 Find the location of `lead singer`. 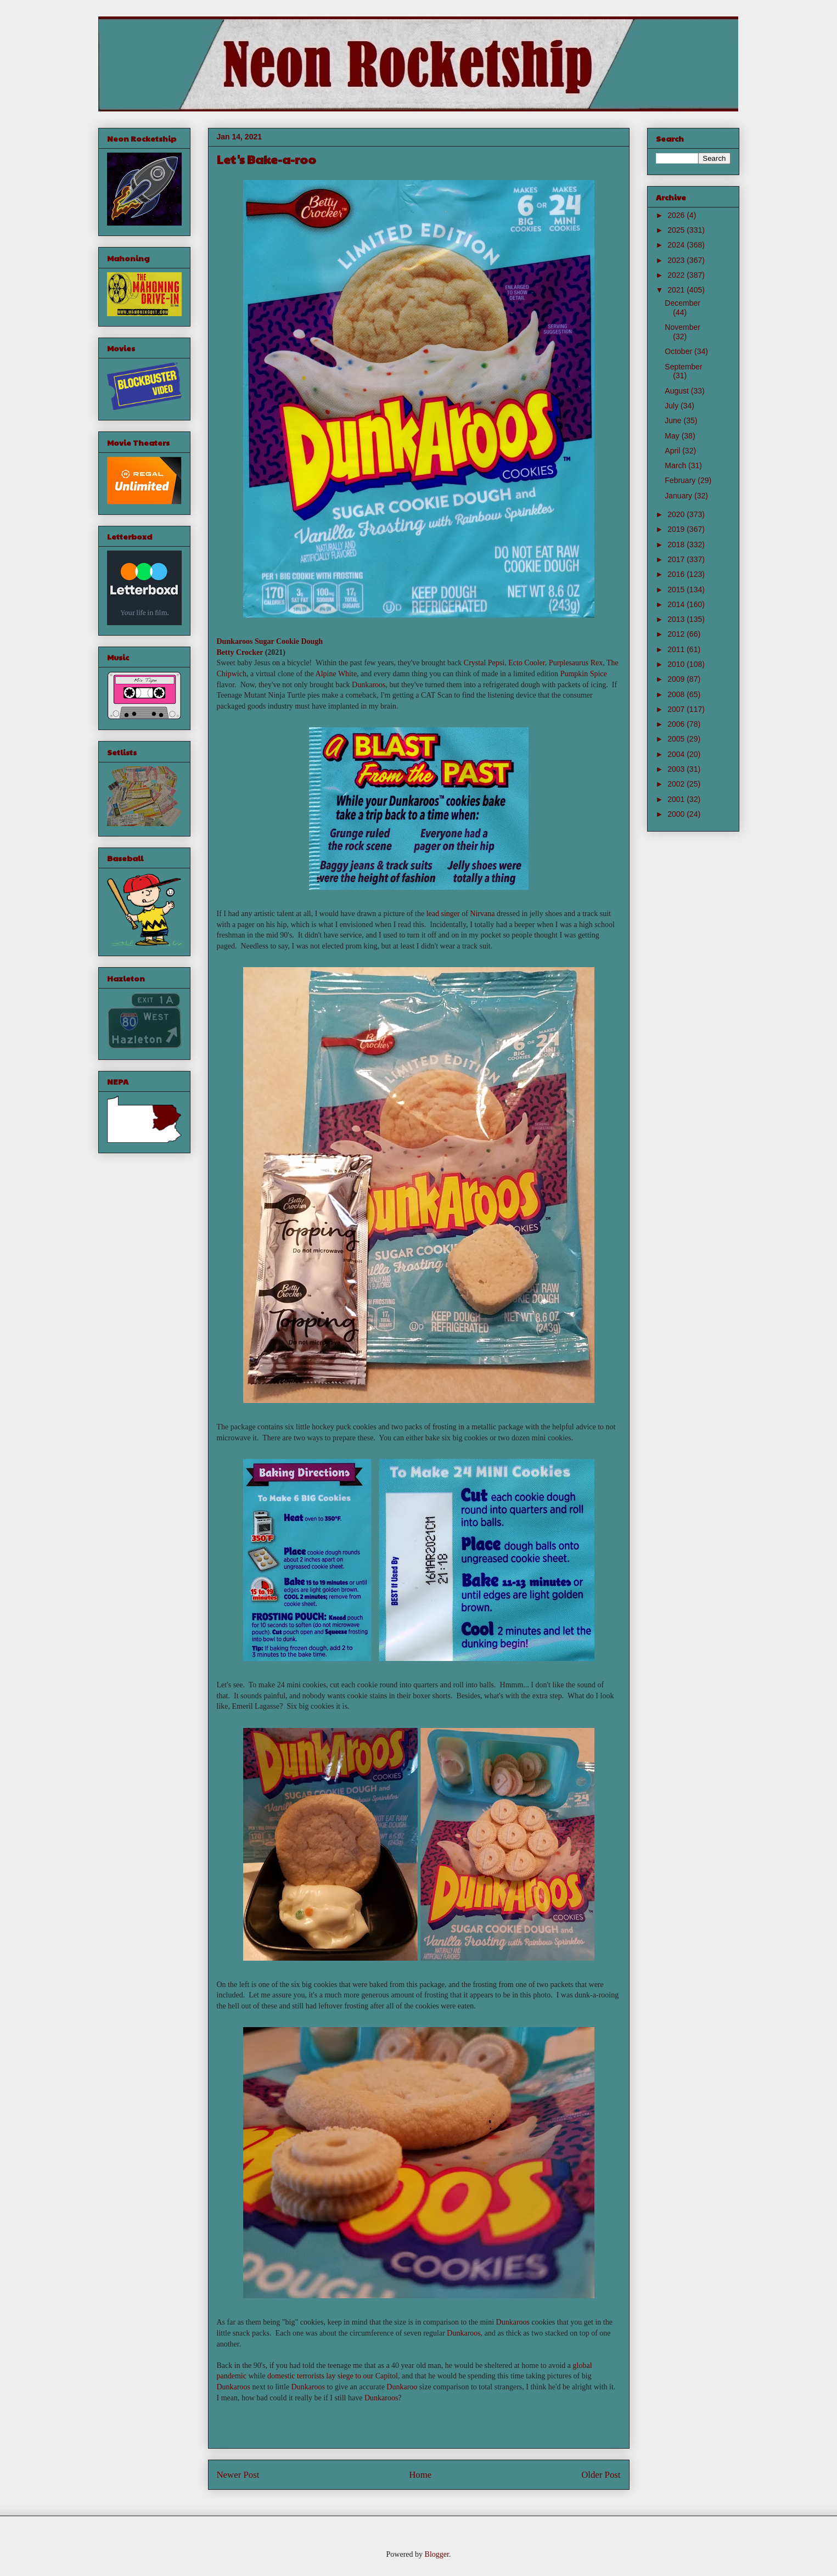

lead singer is located at coordinates (443, 914).